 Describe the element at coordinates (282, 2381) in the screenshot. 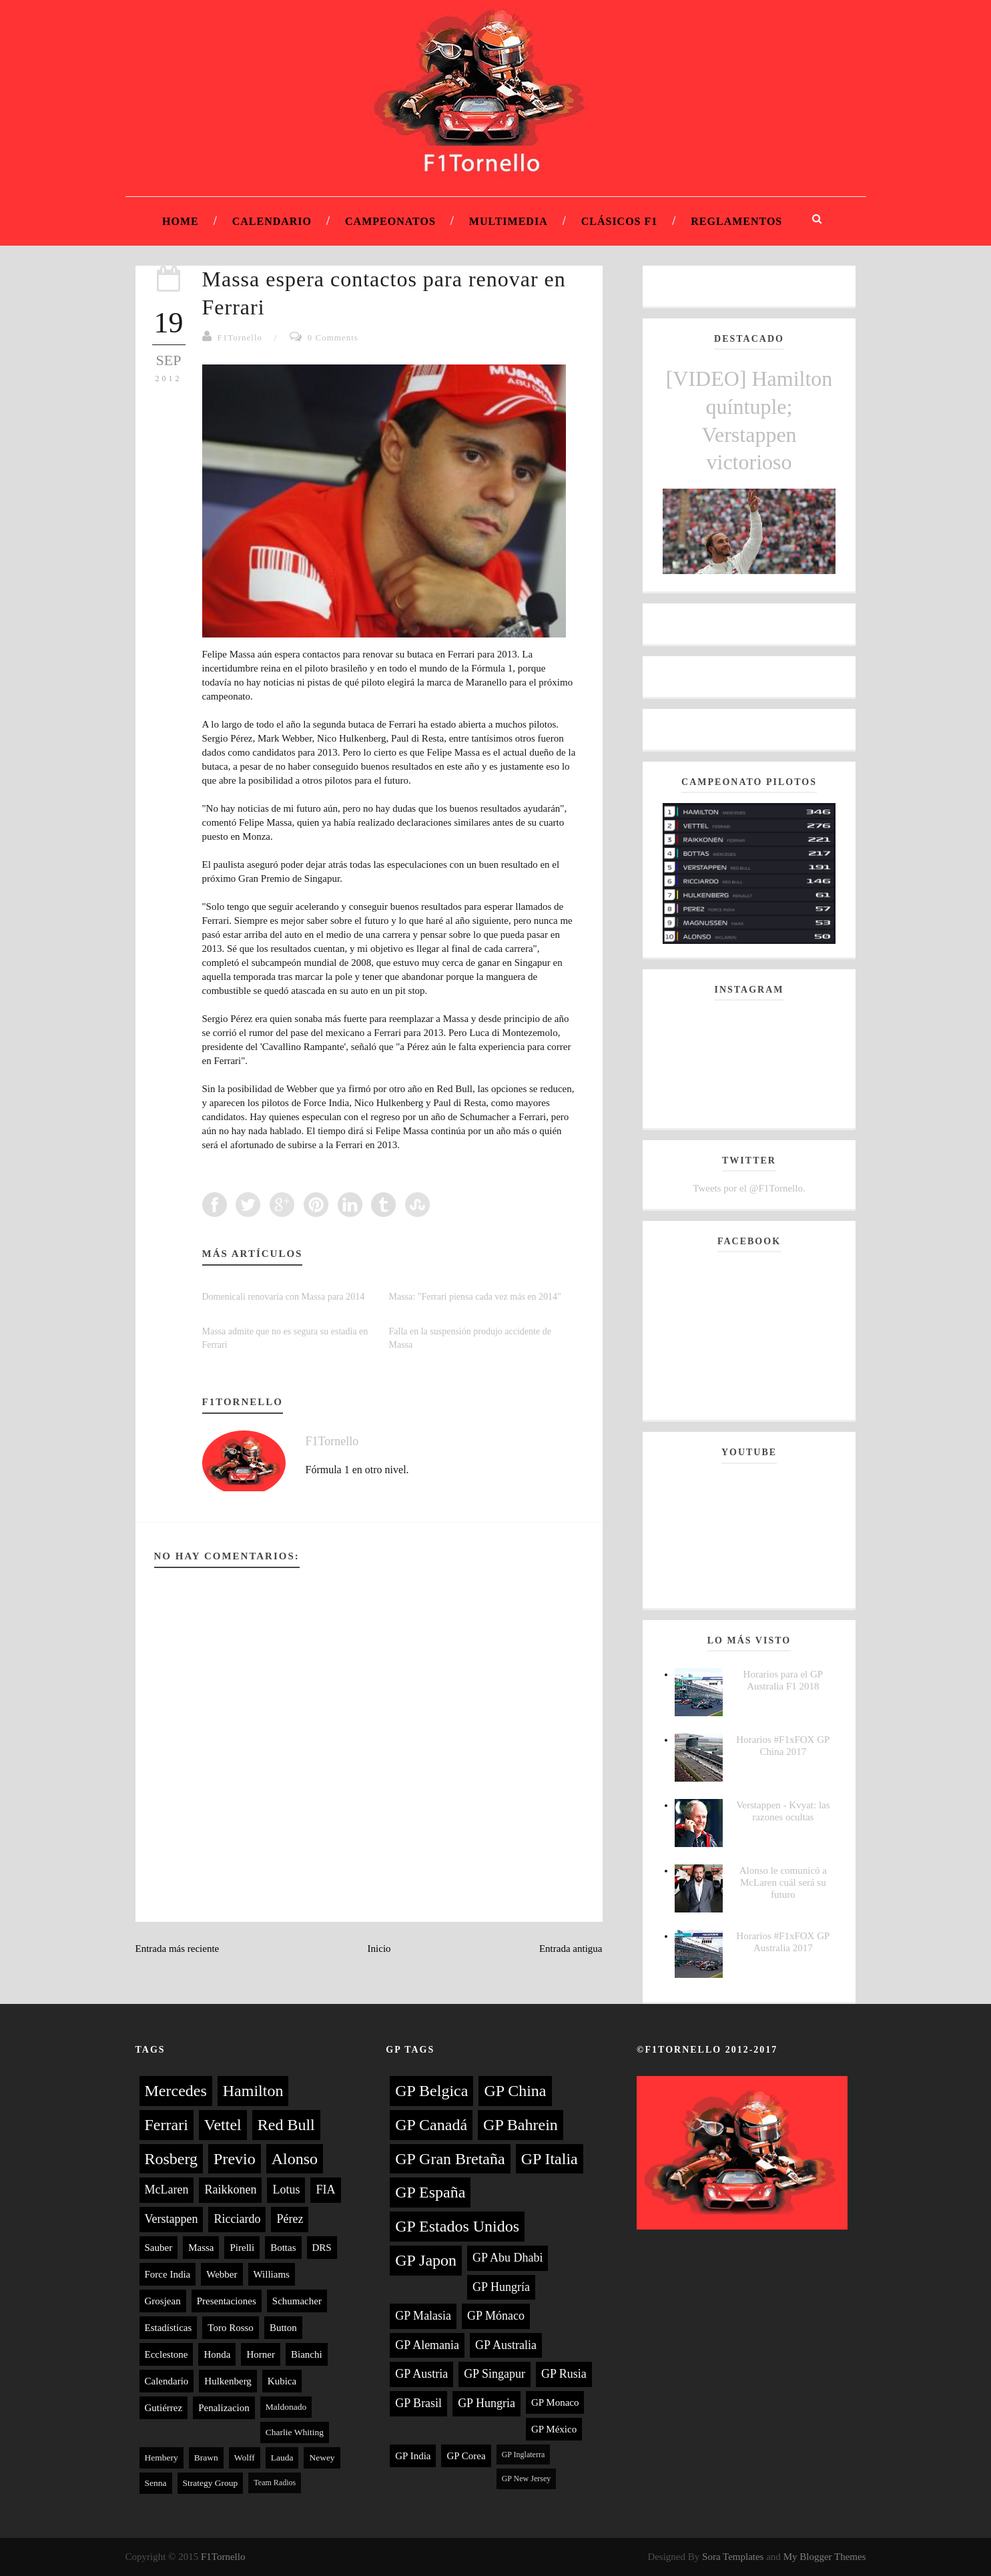

I see `Kubica` at that location.